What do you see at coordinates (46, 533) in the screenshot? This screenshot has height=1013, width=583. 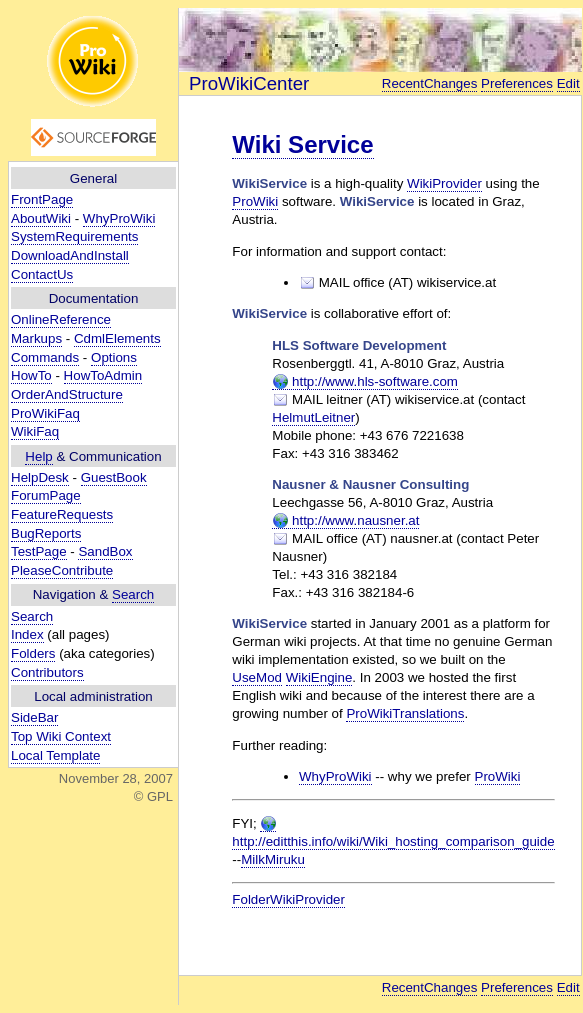 I see `BugReports` at bounding box center [46, 533].